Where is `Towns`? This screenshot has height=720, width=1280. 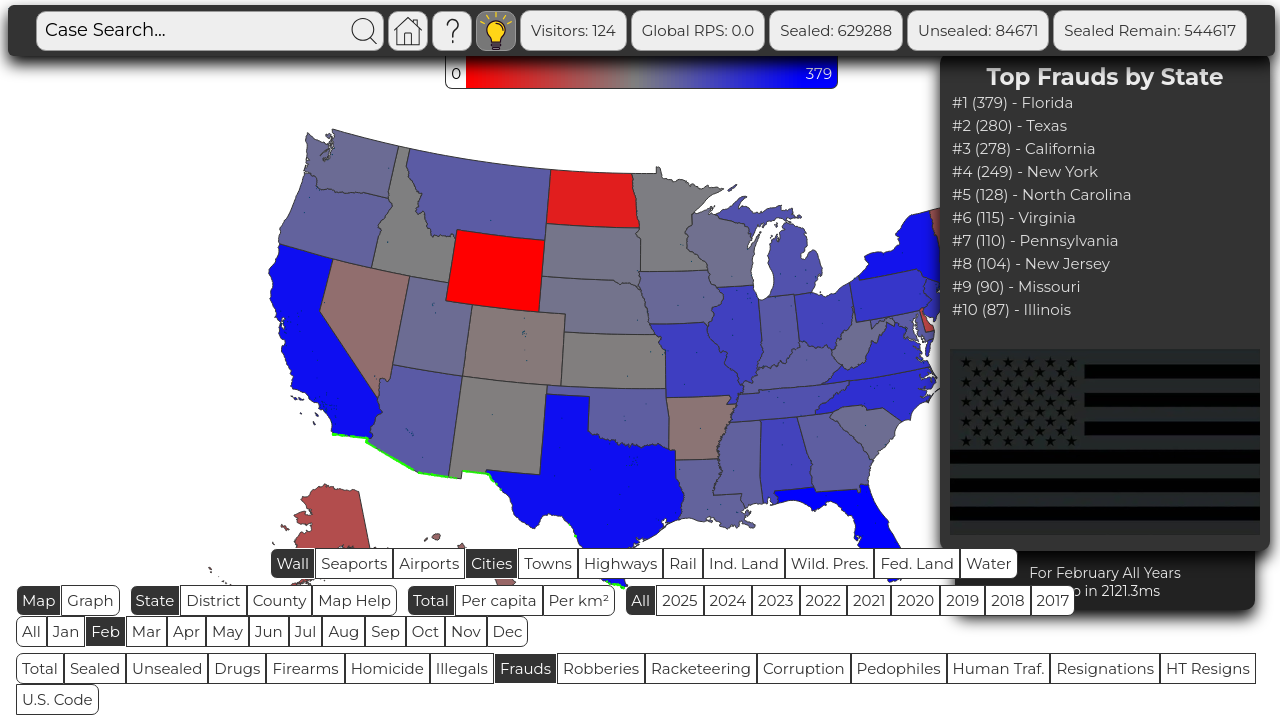
Towns is located at coordinates (548, 563).